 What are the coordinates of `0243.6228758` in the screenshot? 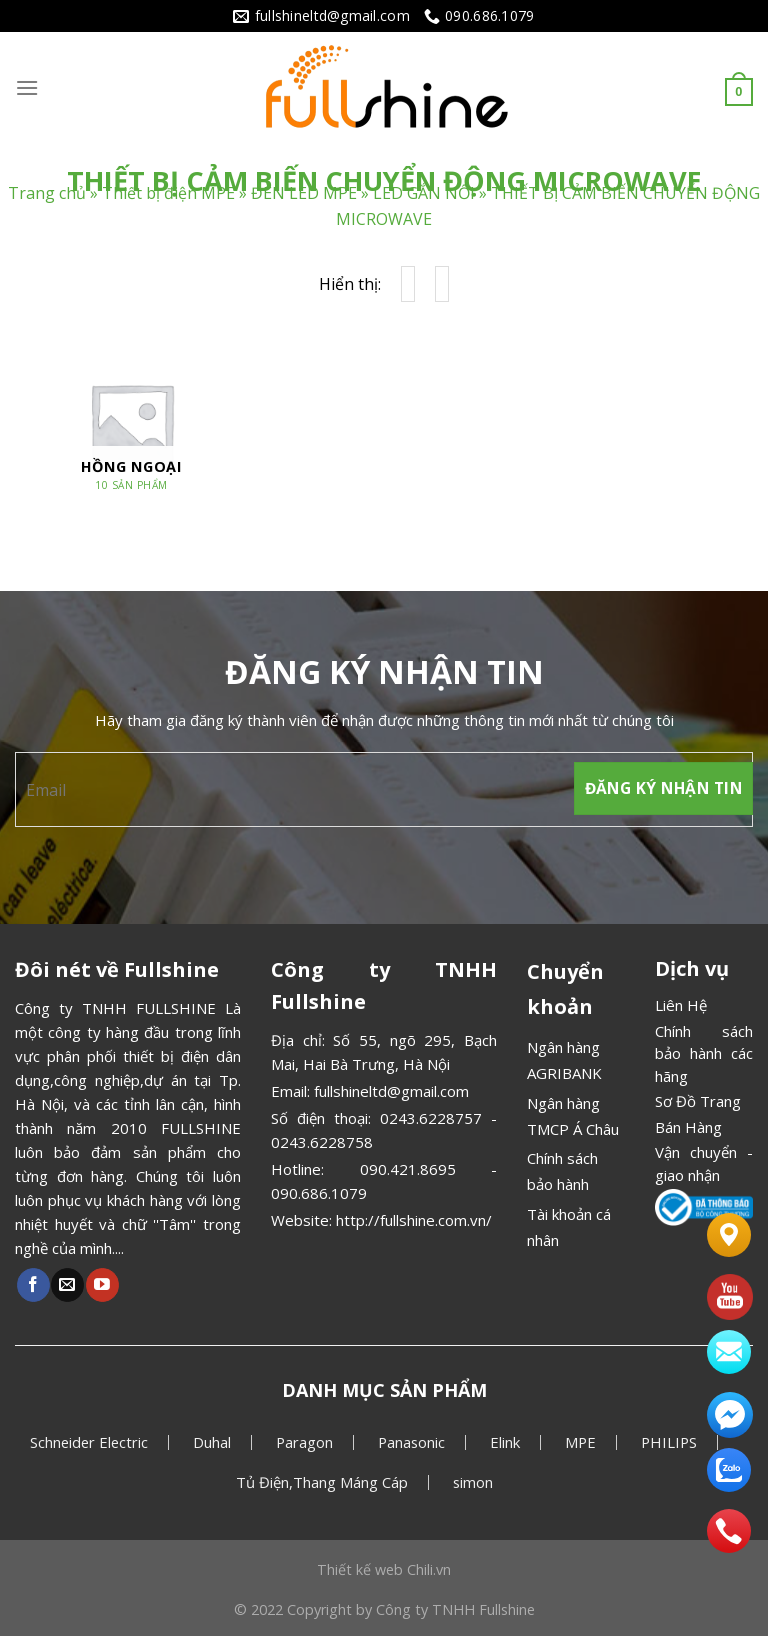 It's located at (322, 1142).